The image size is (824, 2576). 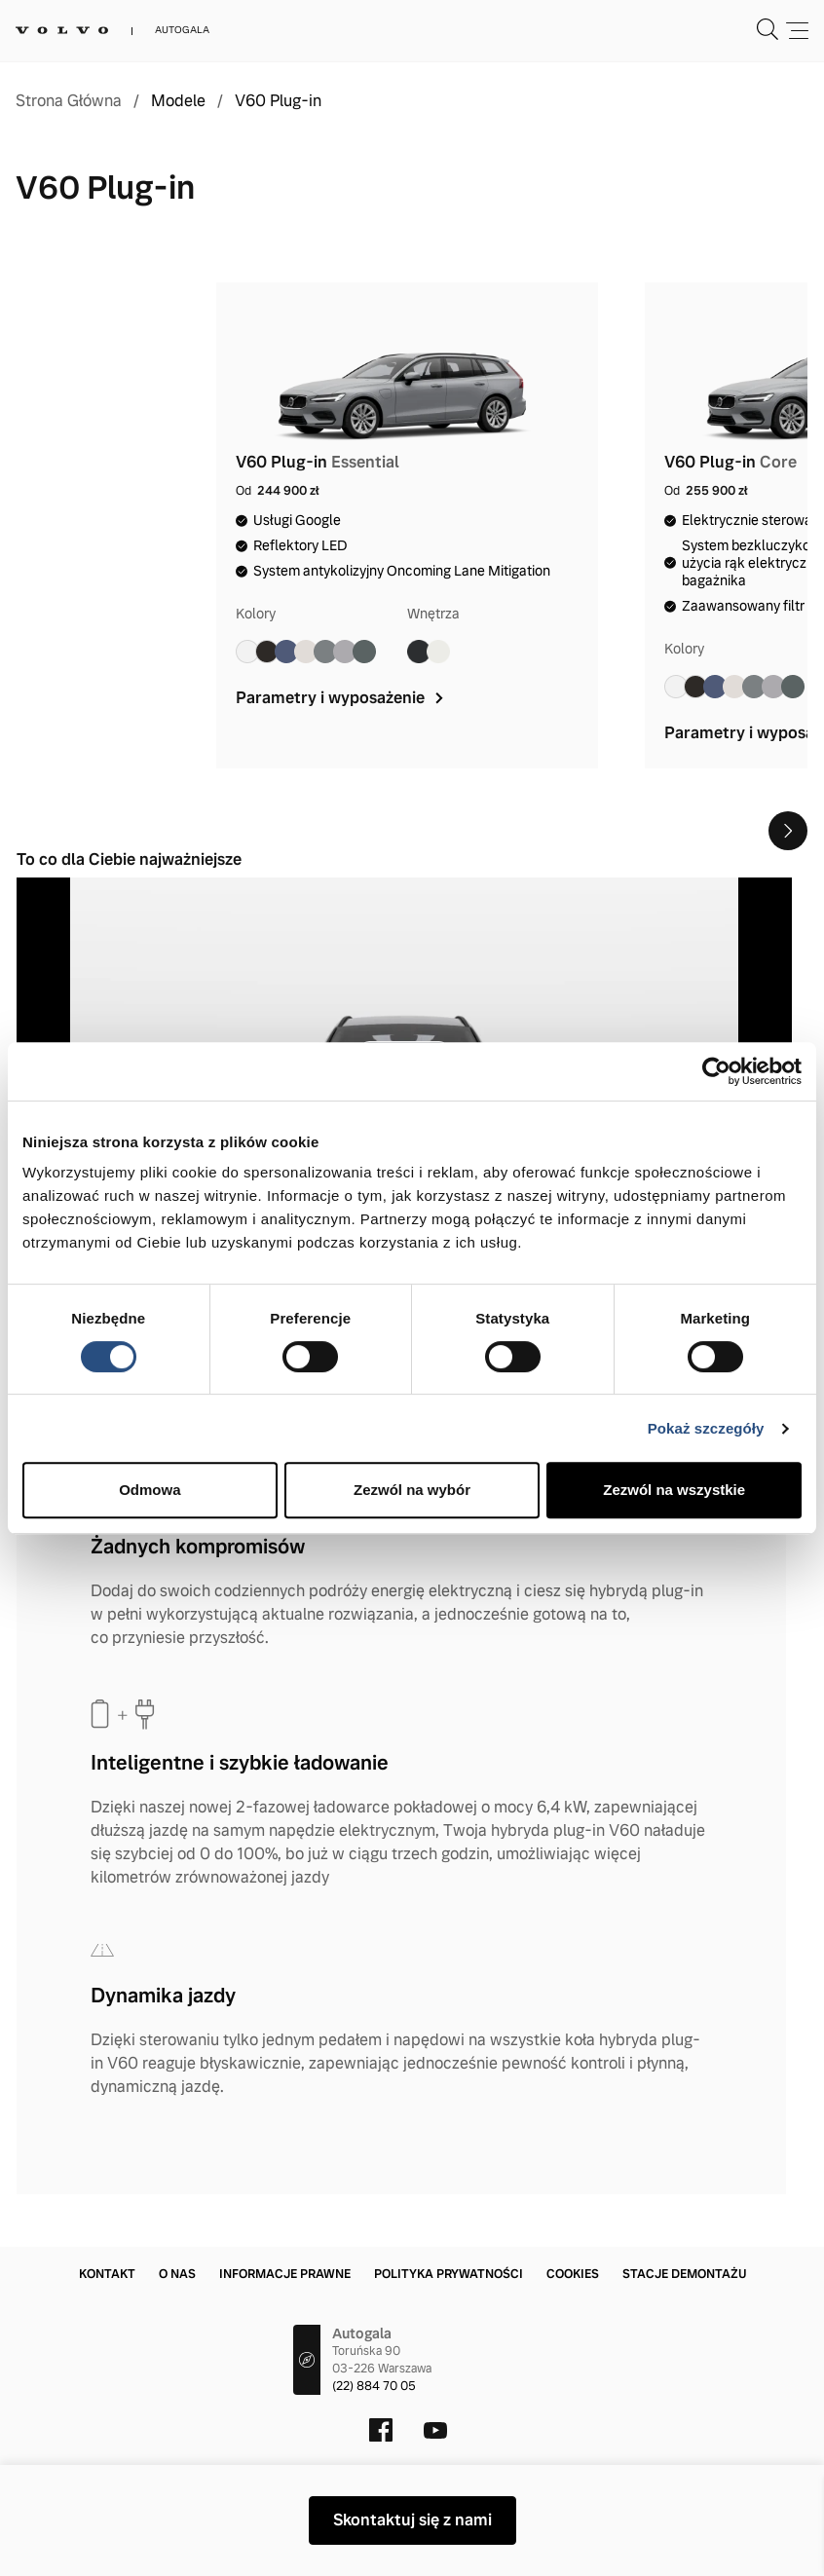 I want to click on V60 Plug-in, so click(x=278, y=101).